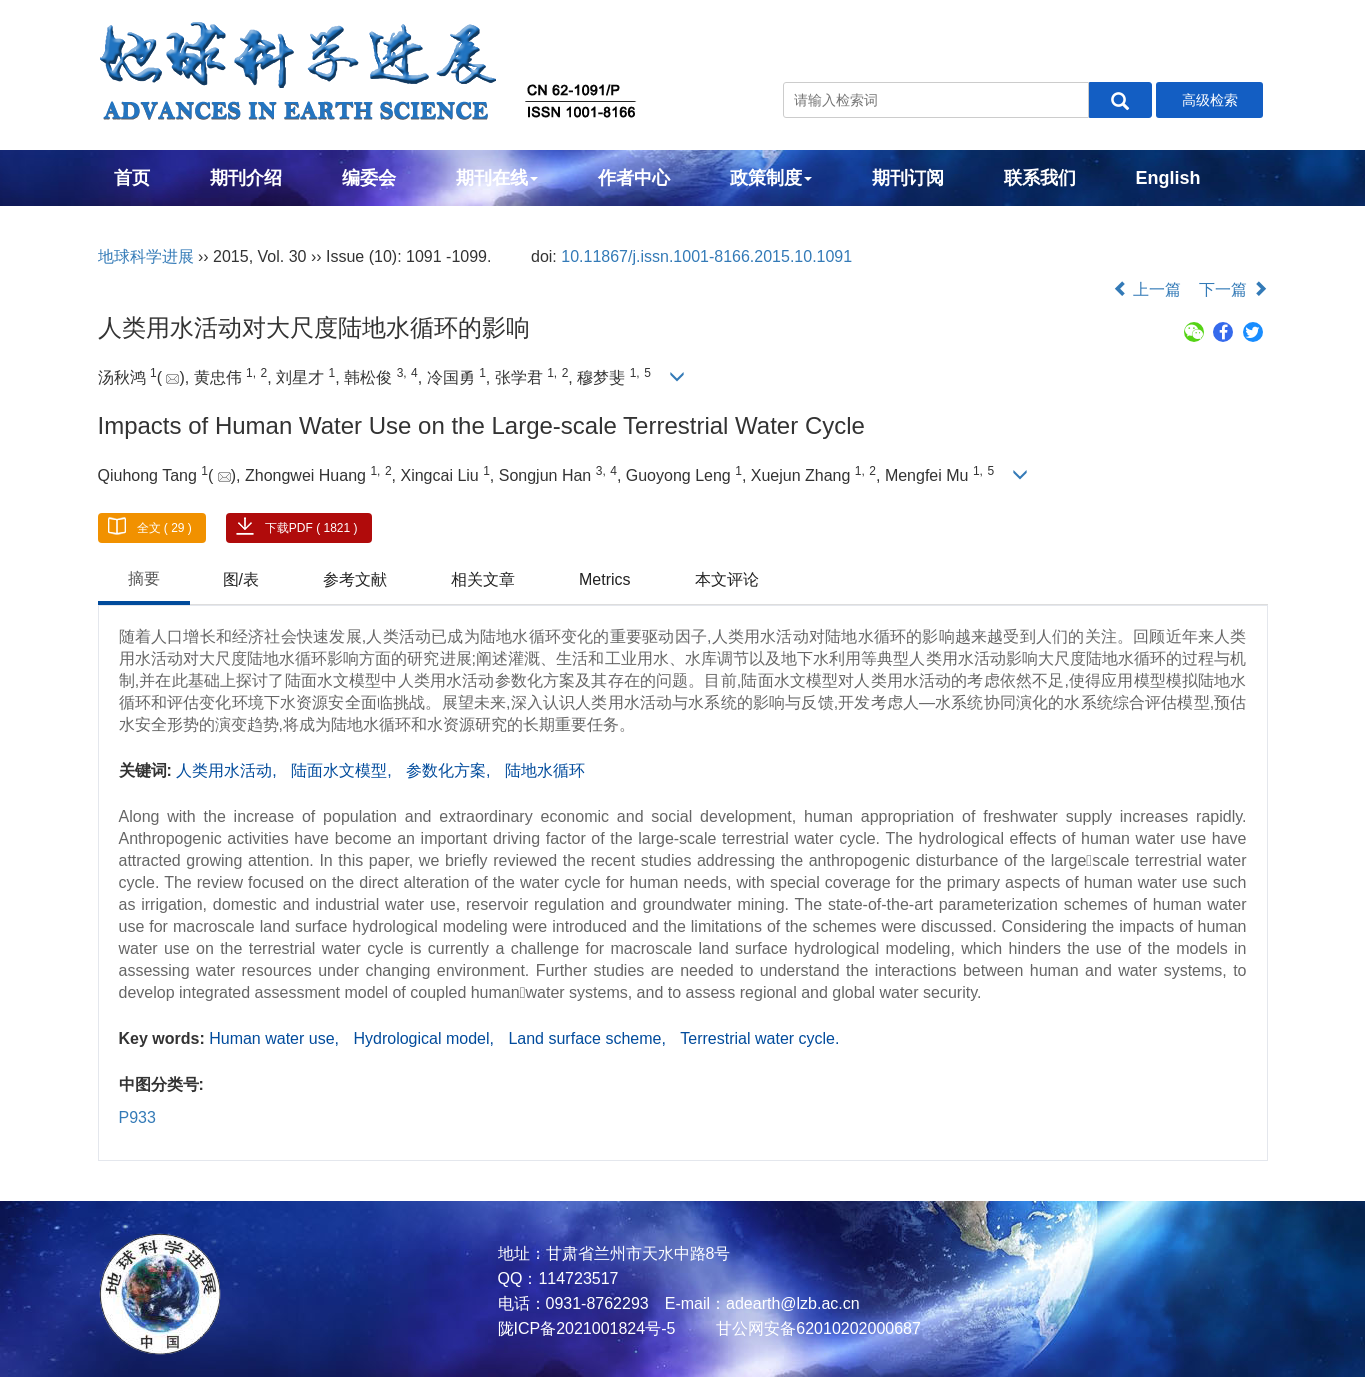 This screenshot has height=1377, width=1365. Describe the element at coordinates (228, 770) in the screenshot. I see `人类用水活动,` at that location.